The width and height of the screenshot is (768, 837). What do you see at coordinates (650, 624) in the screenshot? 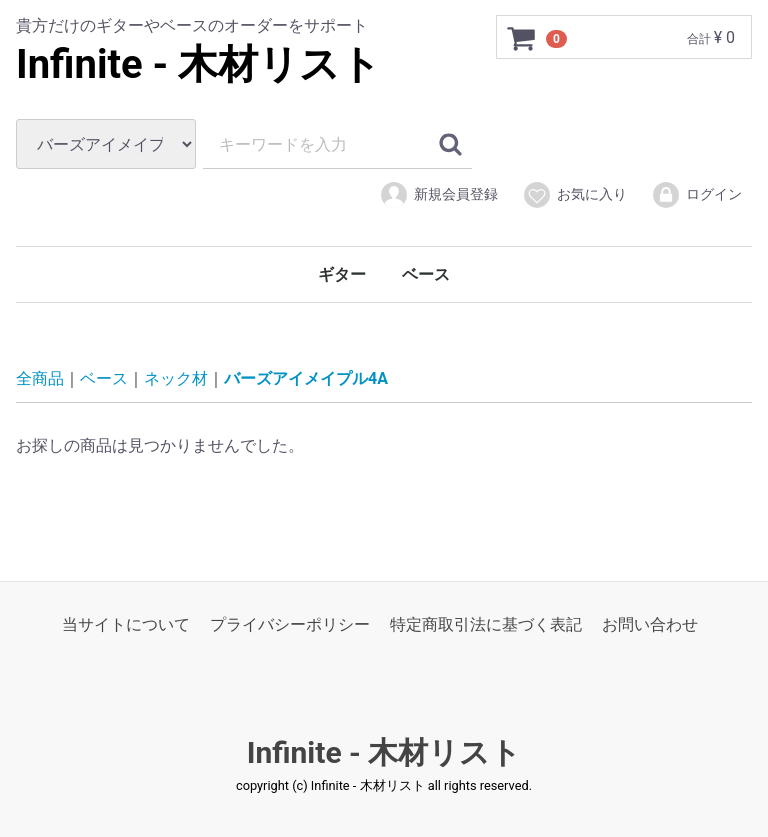
I see `お問い合わせ` at bounding box center [650, 624].